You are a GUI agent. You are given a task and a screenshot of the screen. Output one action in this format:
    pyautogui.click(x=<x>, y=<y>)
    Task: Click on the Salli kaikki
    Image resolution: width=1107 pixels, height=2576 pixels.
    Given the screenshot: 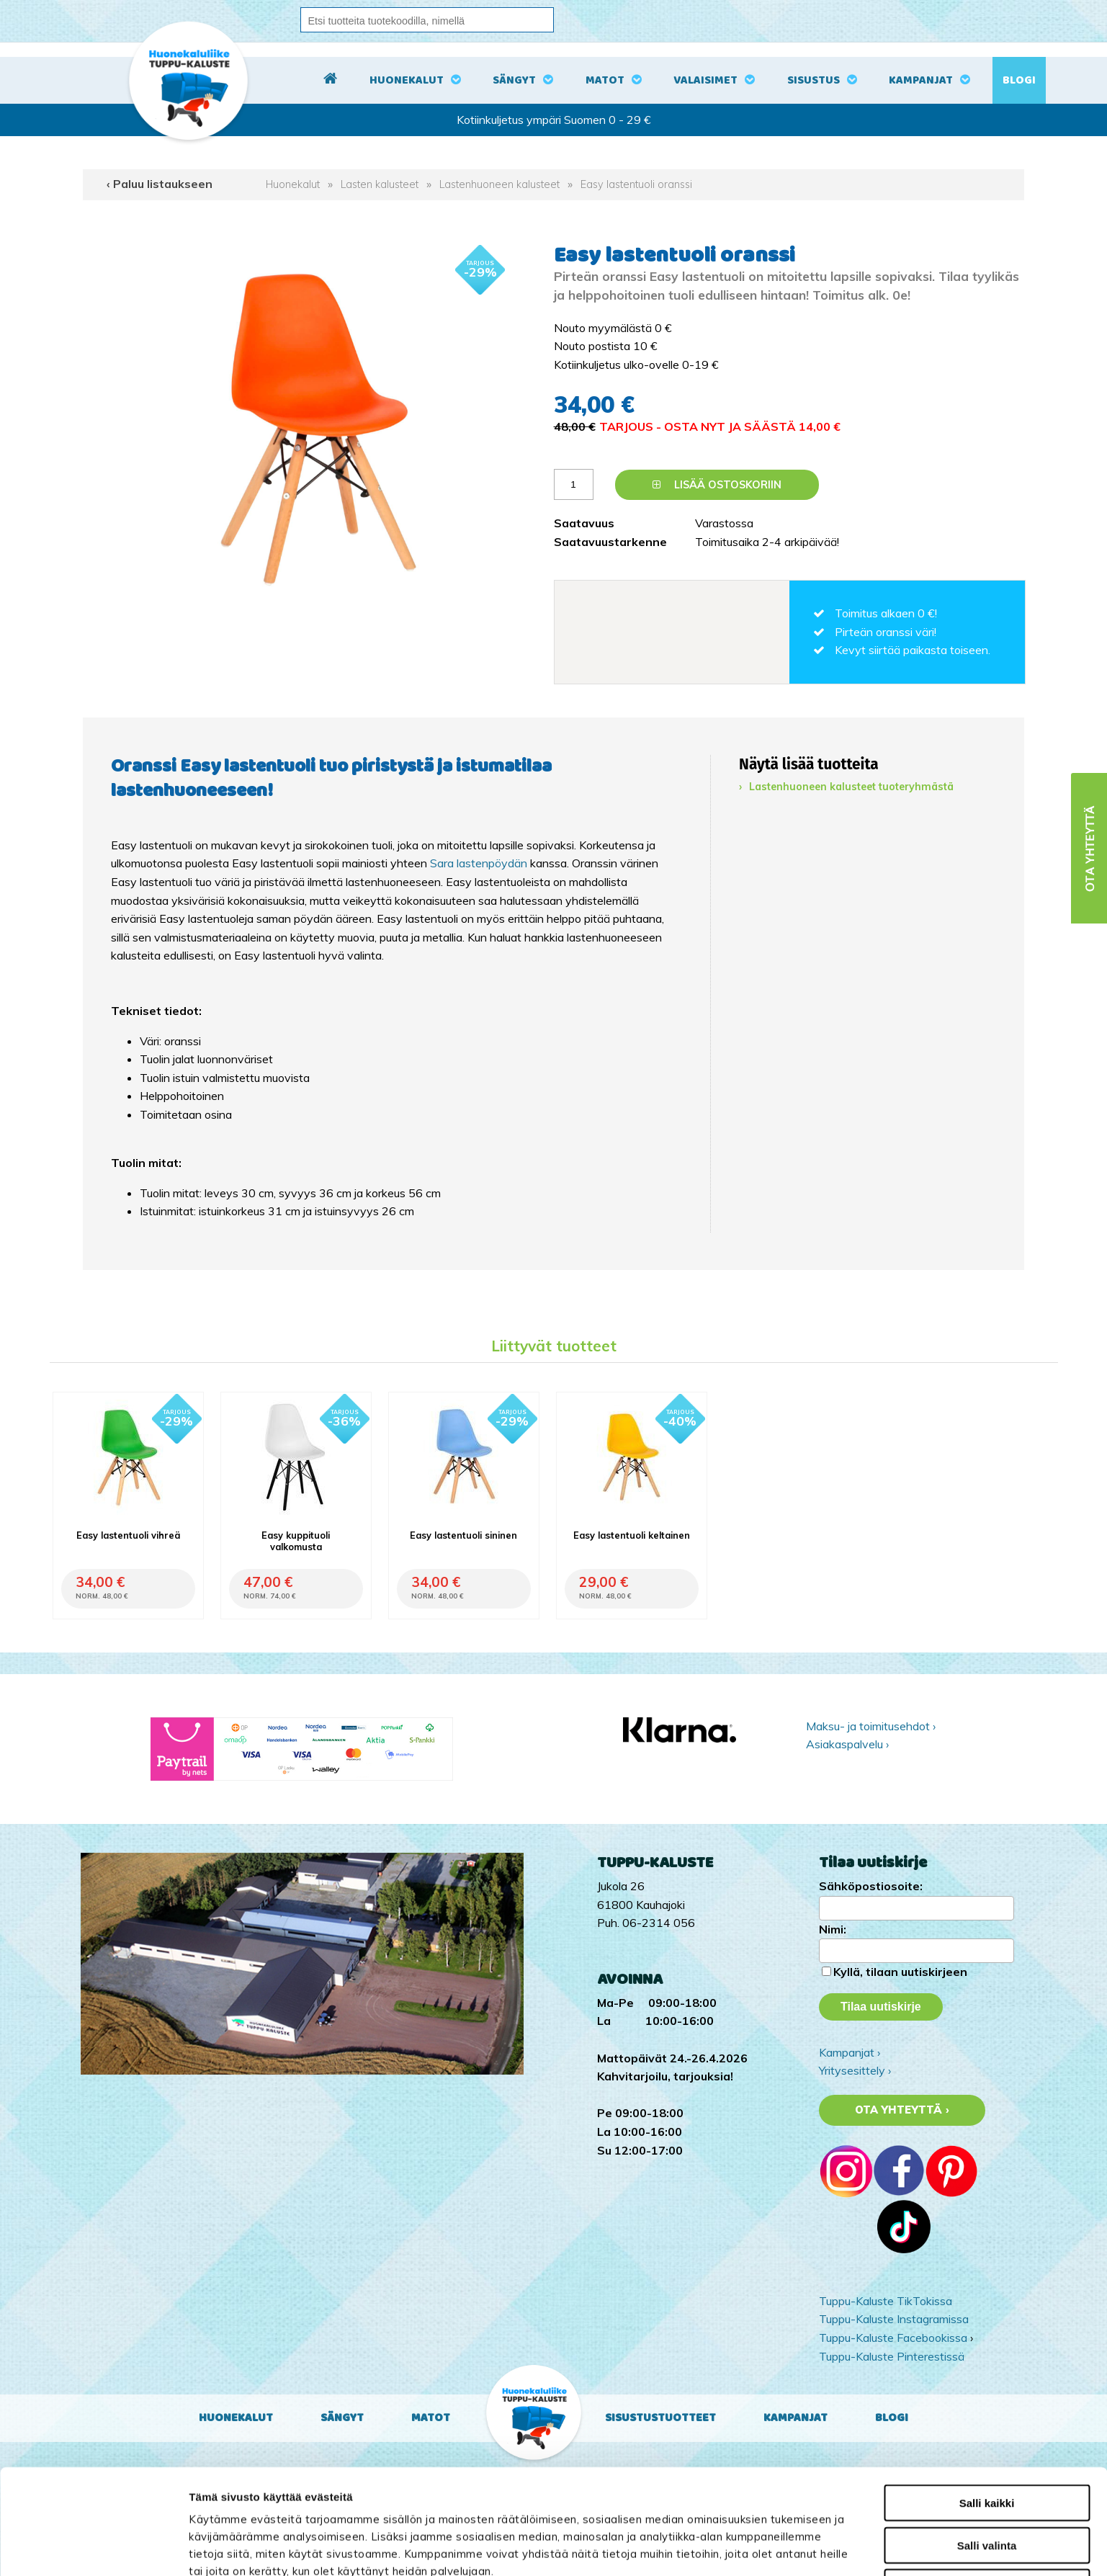 What is the action you would take?
    pyautogui.click(x=987, y=2398)
    